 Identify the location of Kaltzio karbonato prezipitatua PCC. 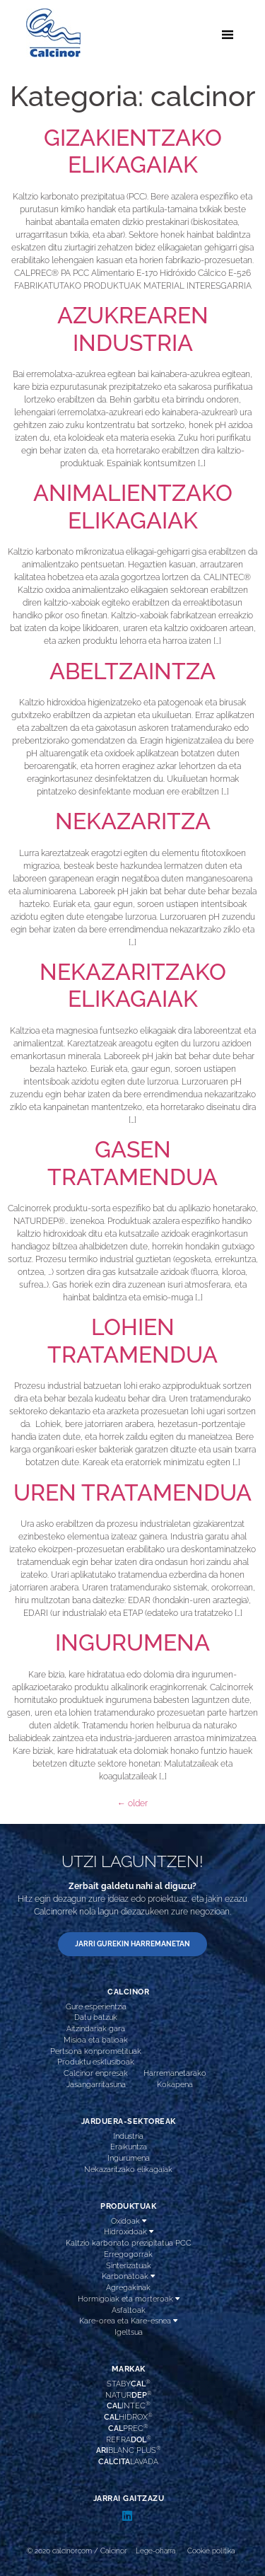
(129, 2243).